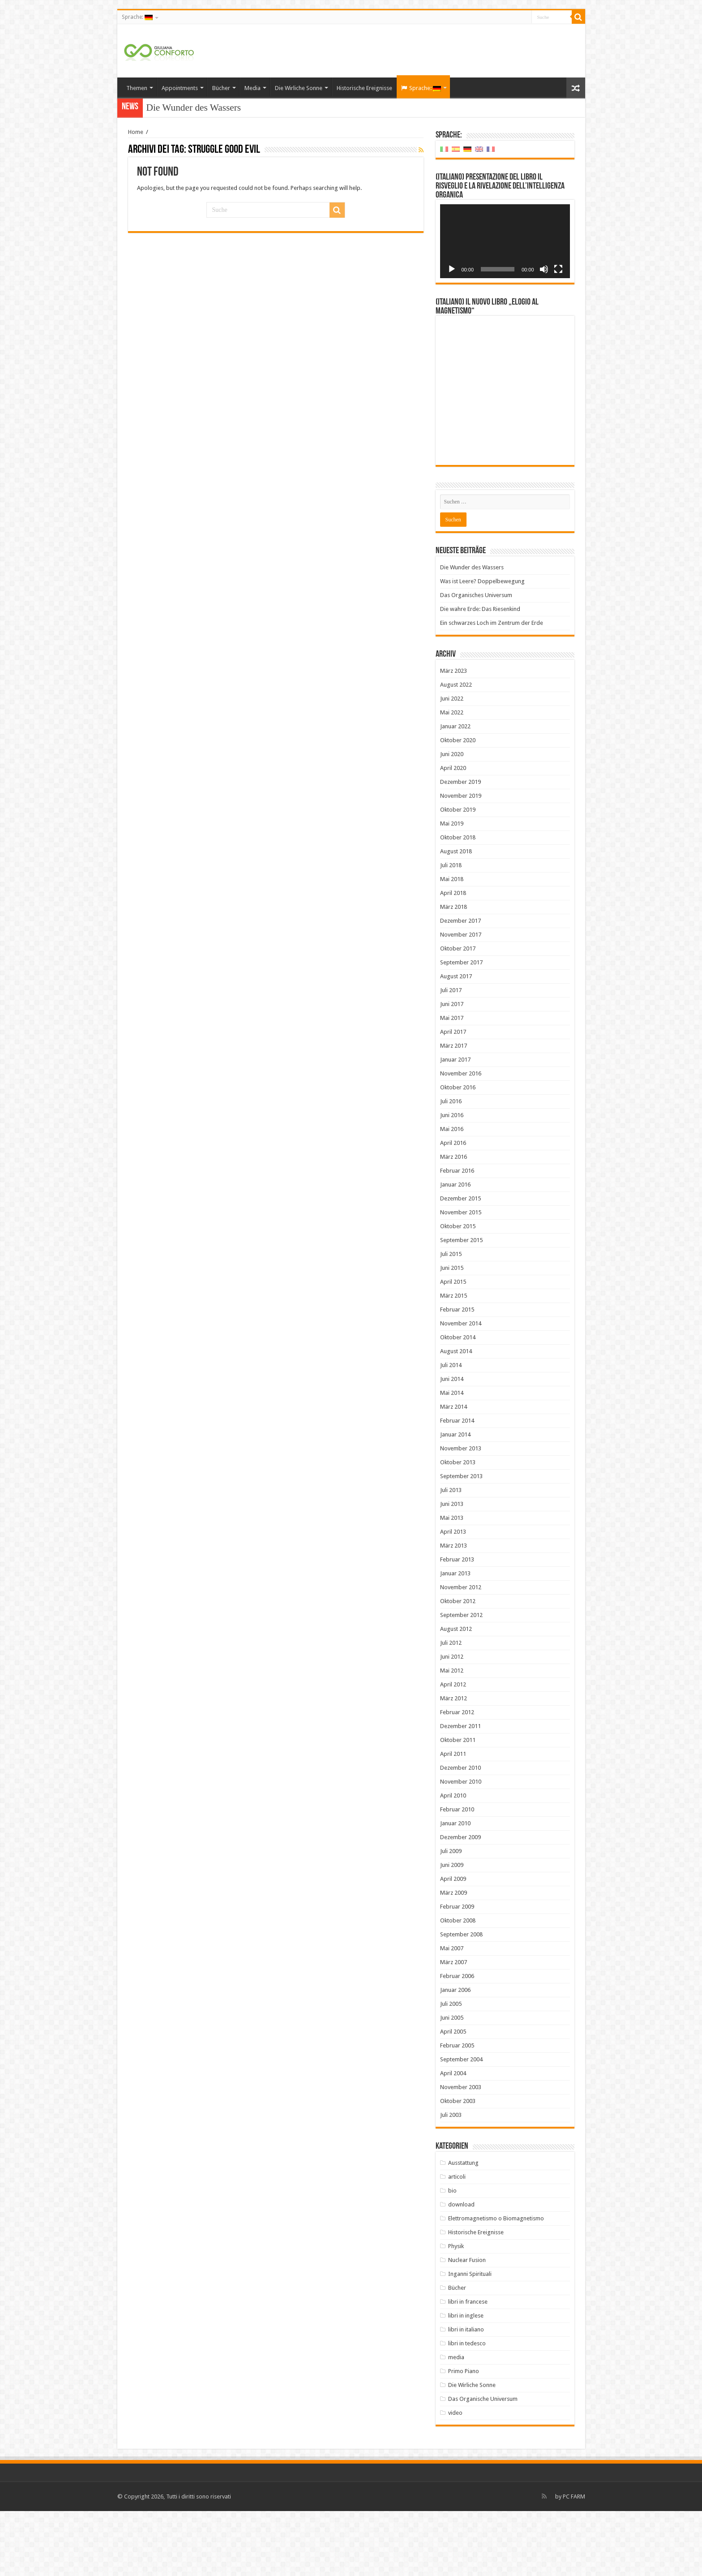 The height and width of the screenshot is (2576, 702). I want to click on November 2014, so click(460, 1388).